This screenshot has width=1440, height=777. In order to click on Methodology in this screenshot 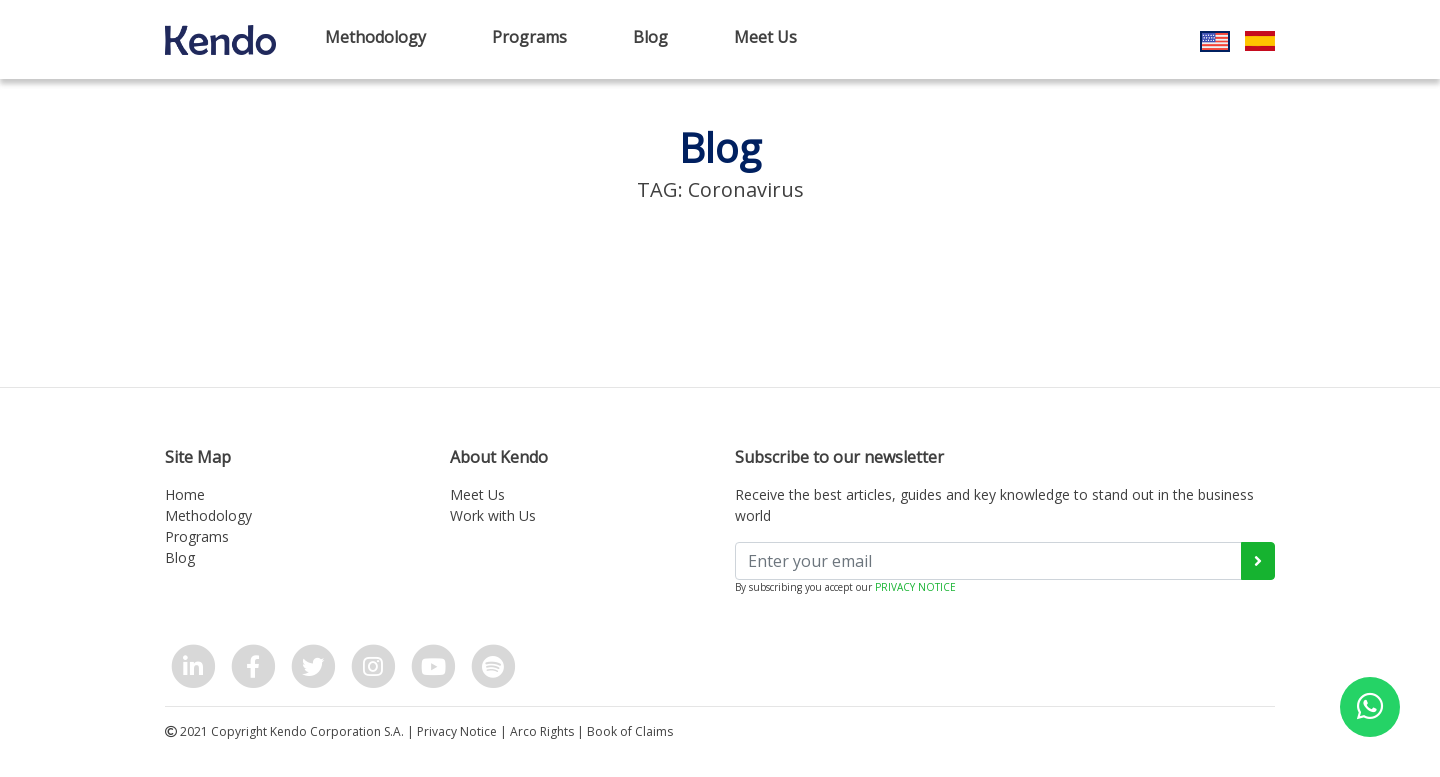, I will do `click(375, 37)`.